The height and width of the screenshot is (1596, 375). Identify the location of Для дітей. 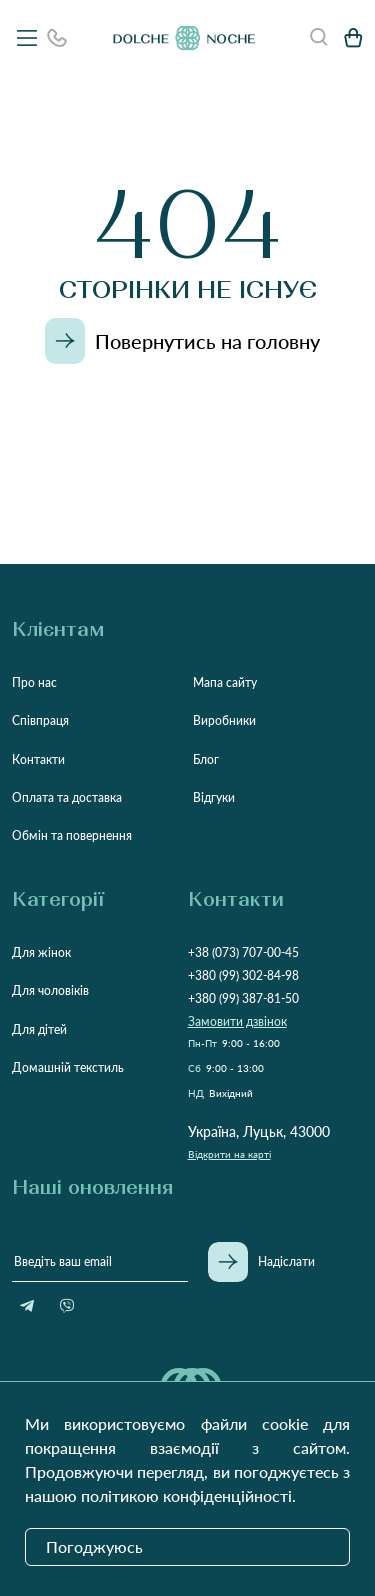
(39, 1029).